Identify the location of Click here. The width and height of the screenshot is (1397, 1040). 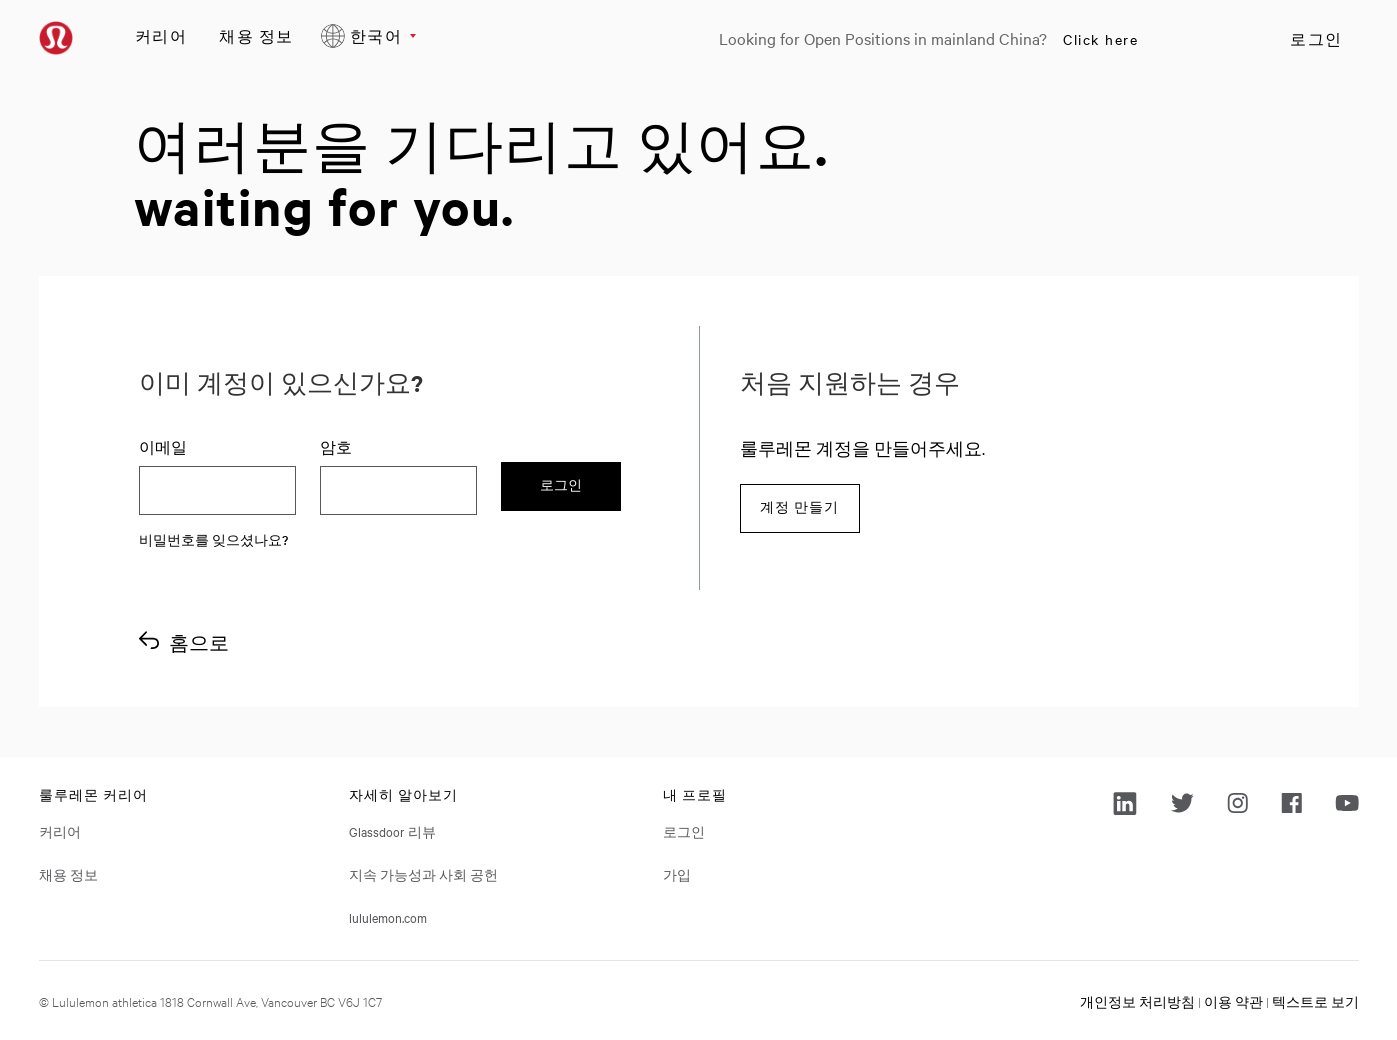
(1100, 39).